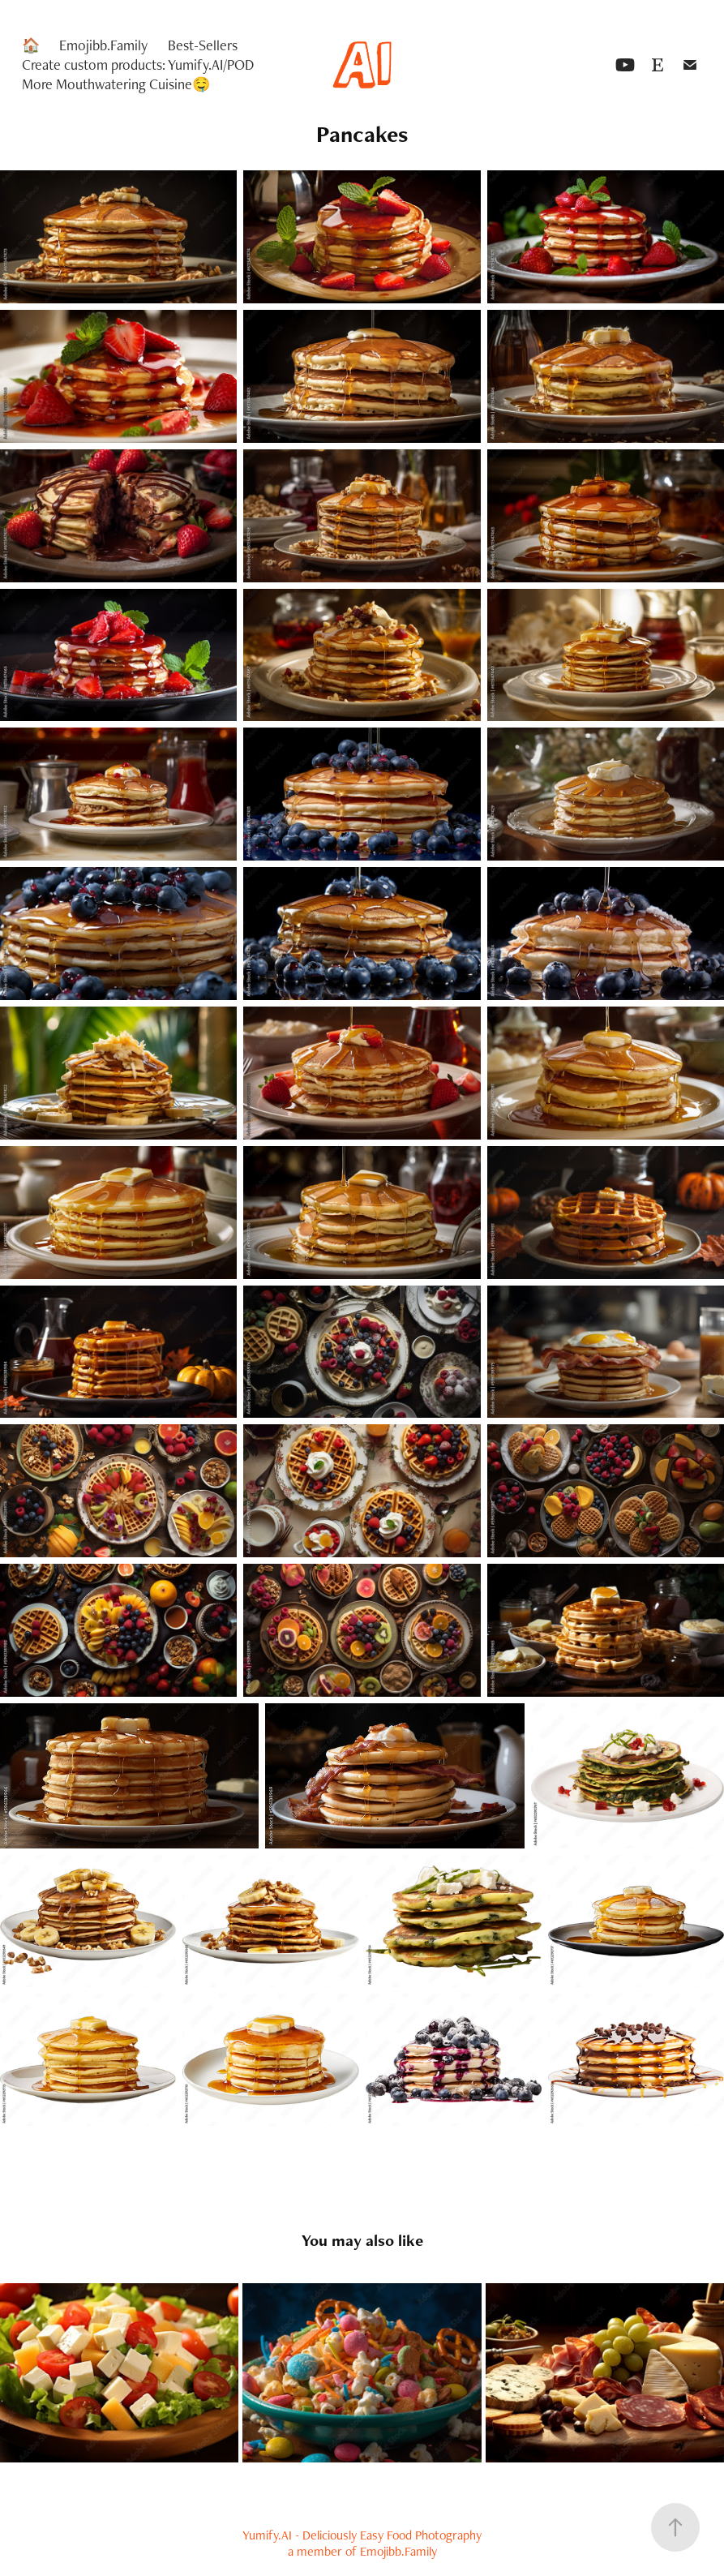 The image size is (724, 2576). What do you see at coordinates (138, 64) in the screenshot?
I see `Create custom products: Yumify.AI/POD` at bounding box center [138, 64].